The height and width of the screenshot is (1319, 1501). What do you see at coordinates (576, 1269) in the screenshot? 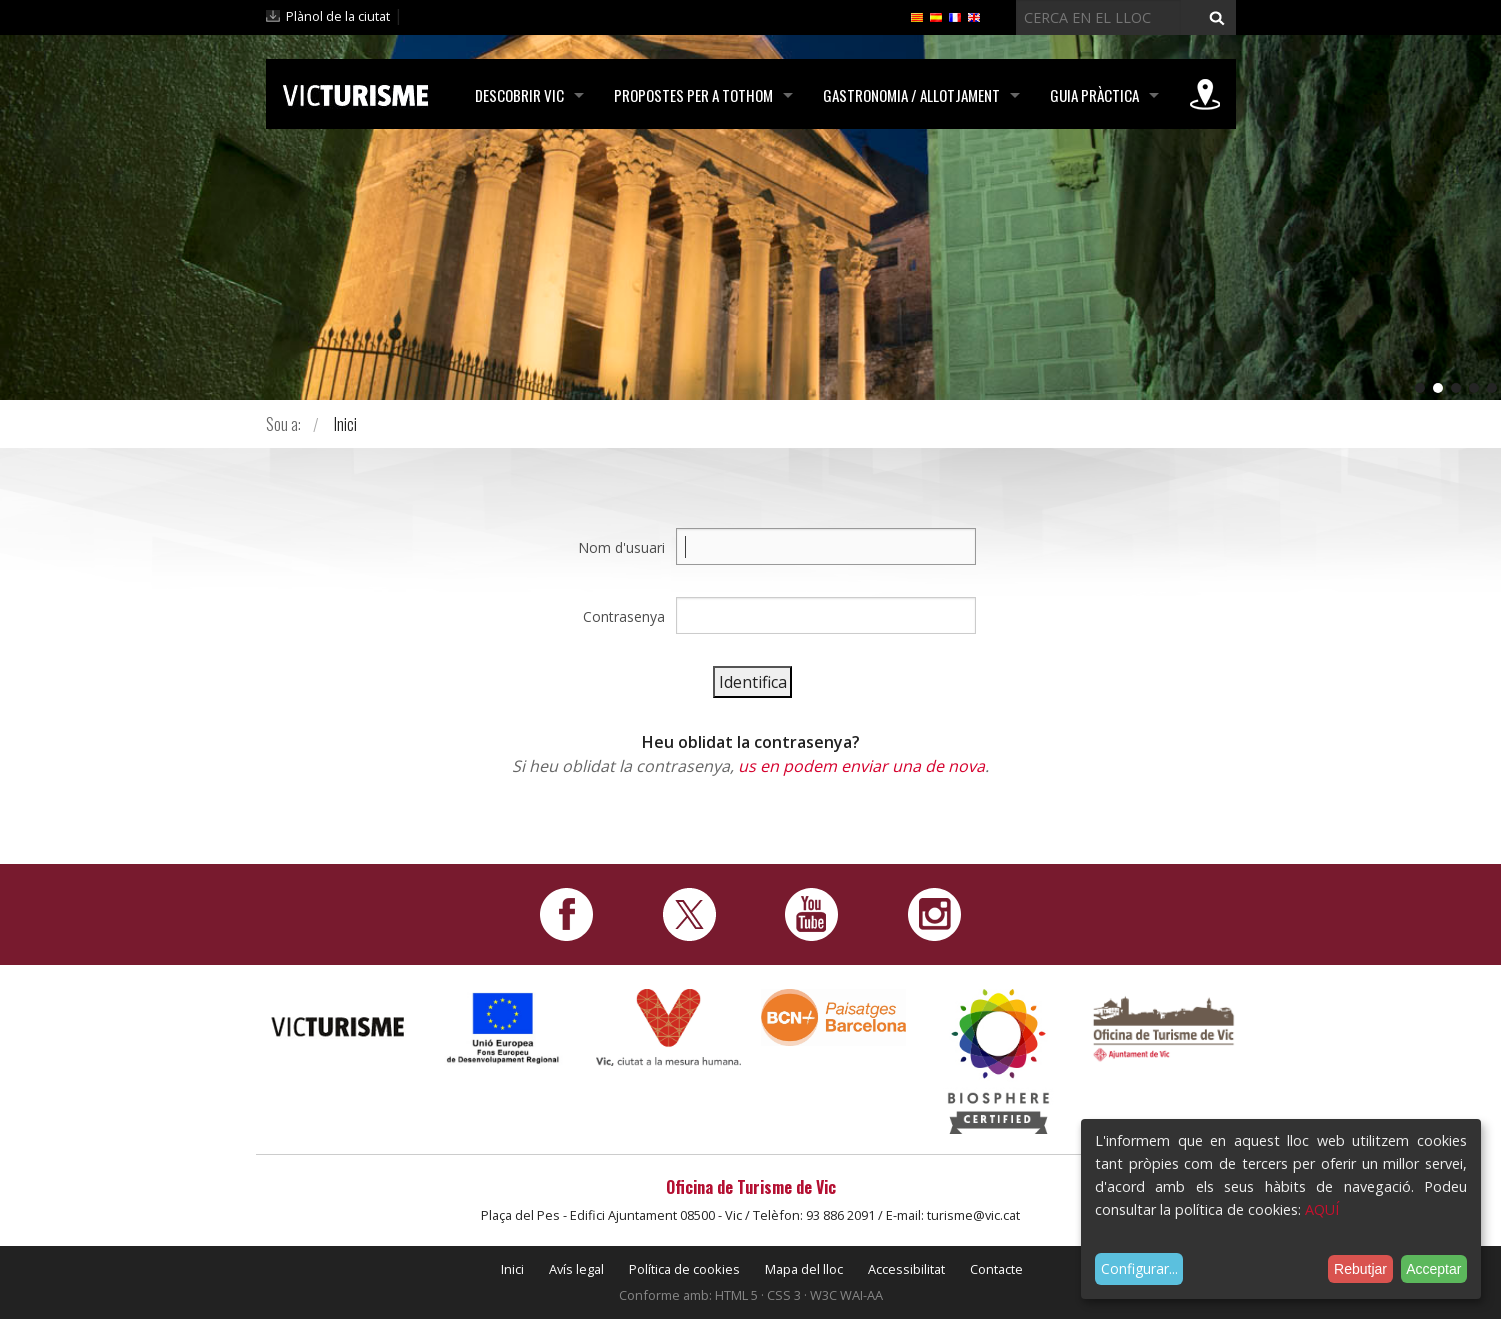
I see `Avís legal` at bounding box center [576, 1269].